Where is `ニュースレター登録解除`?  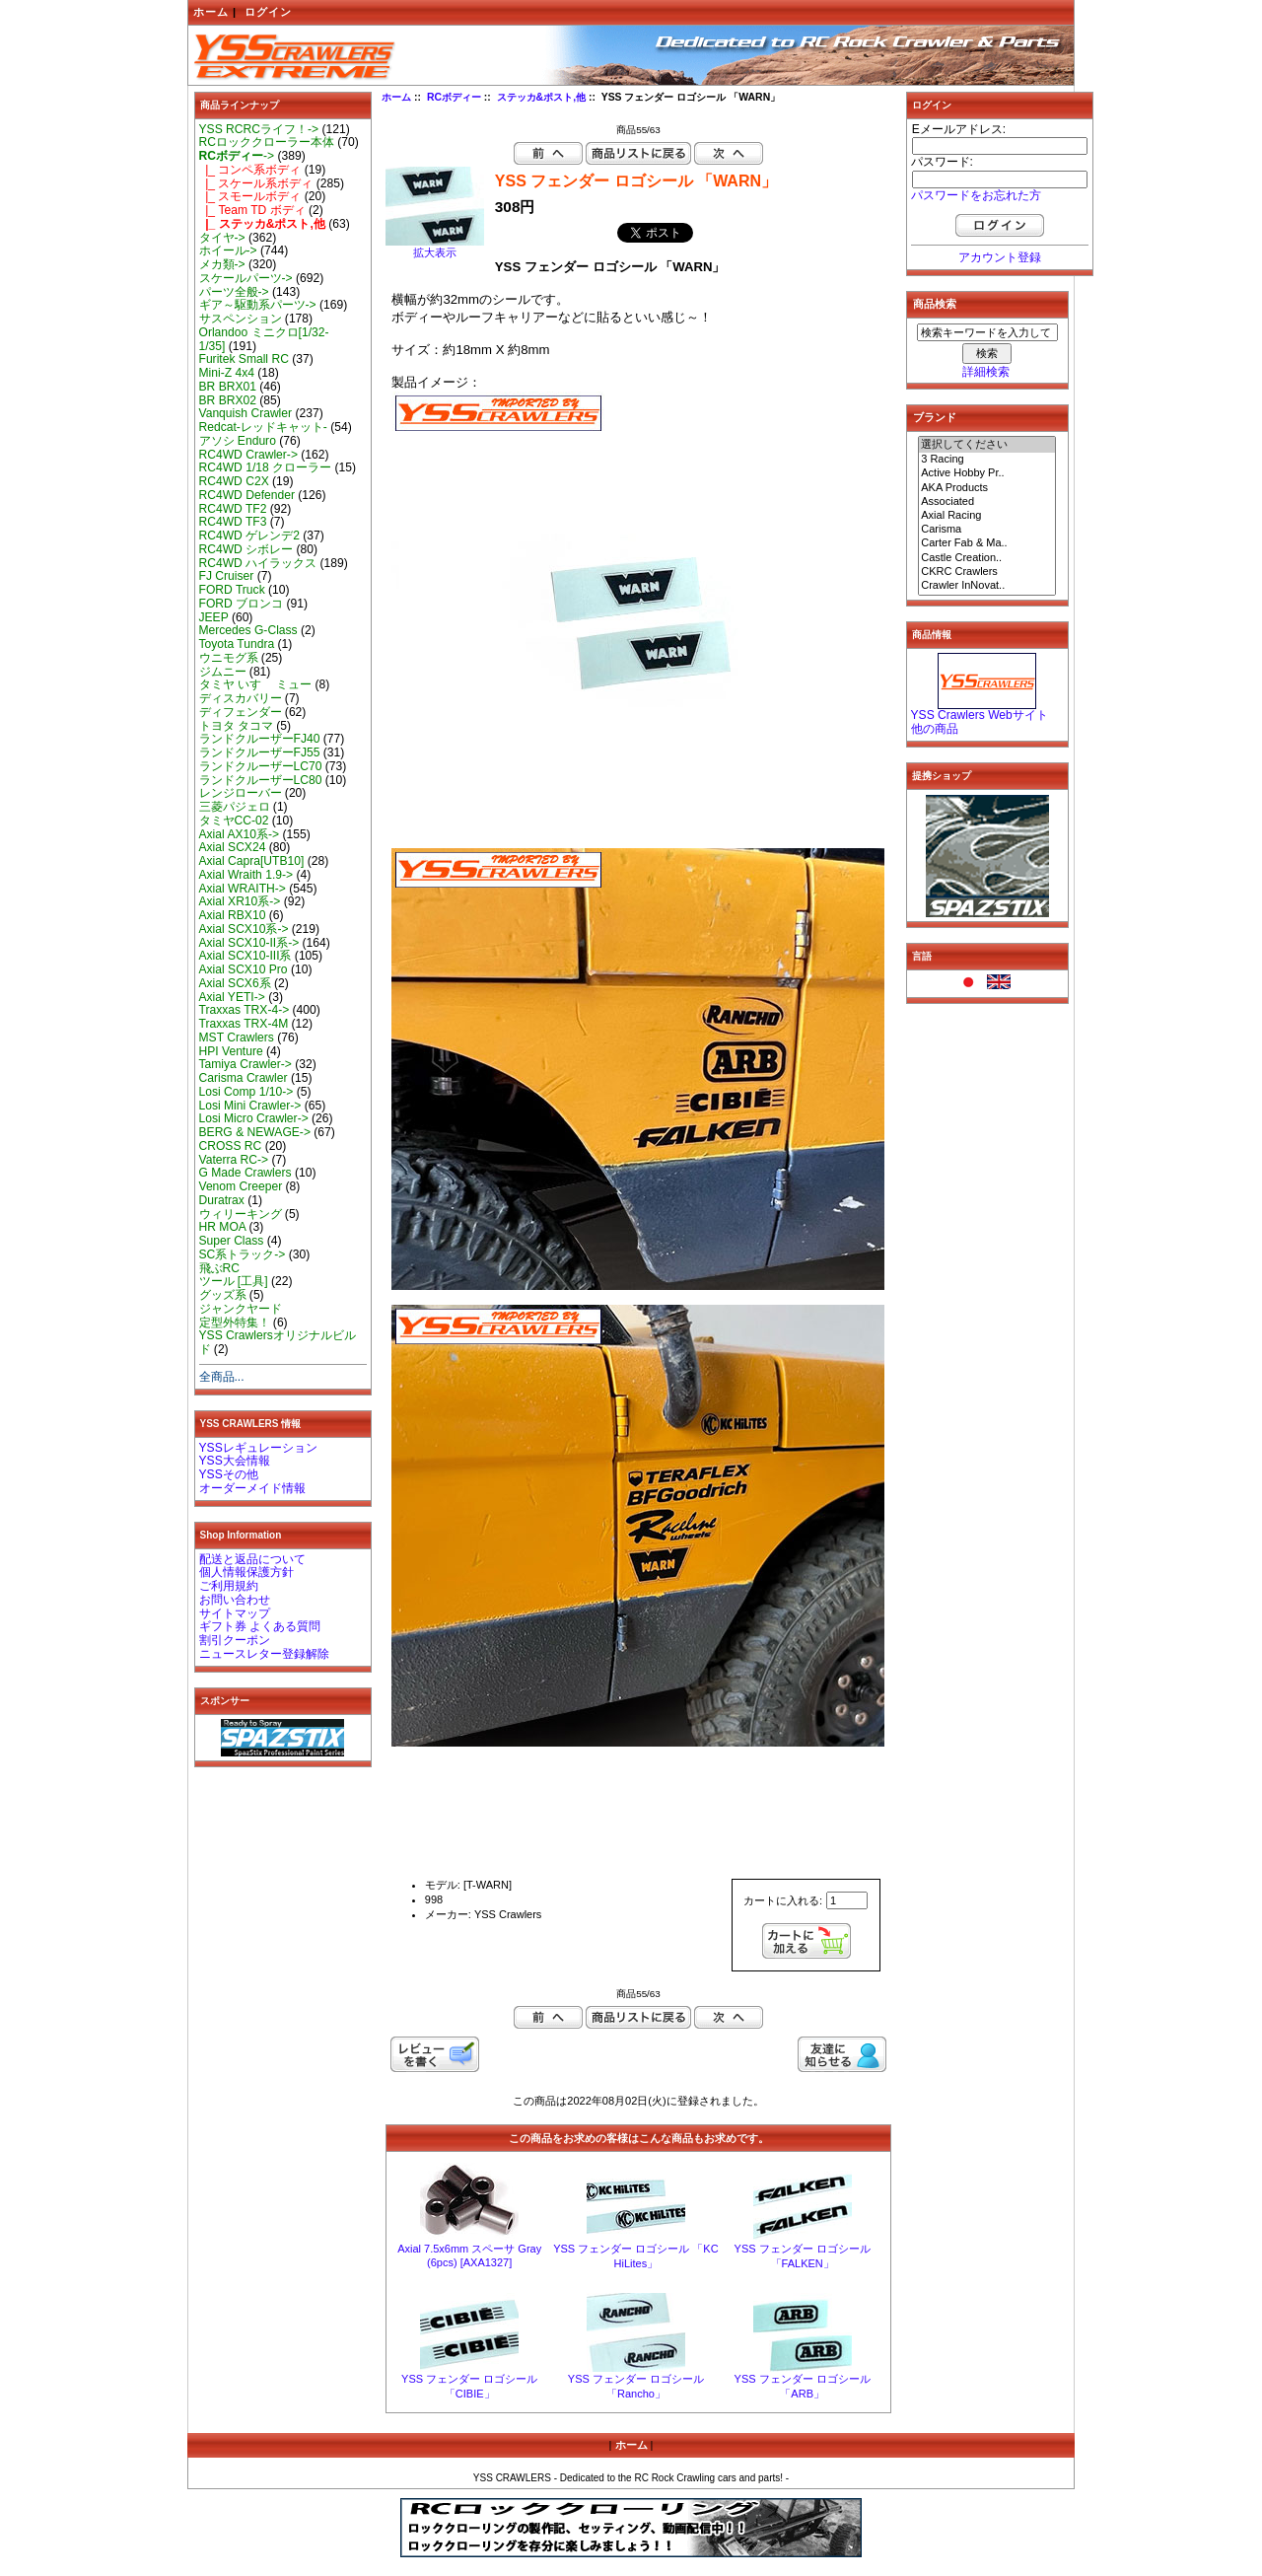
ニュースレター登録解除 is located at coordinates (264, 1654).